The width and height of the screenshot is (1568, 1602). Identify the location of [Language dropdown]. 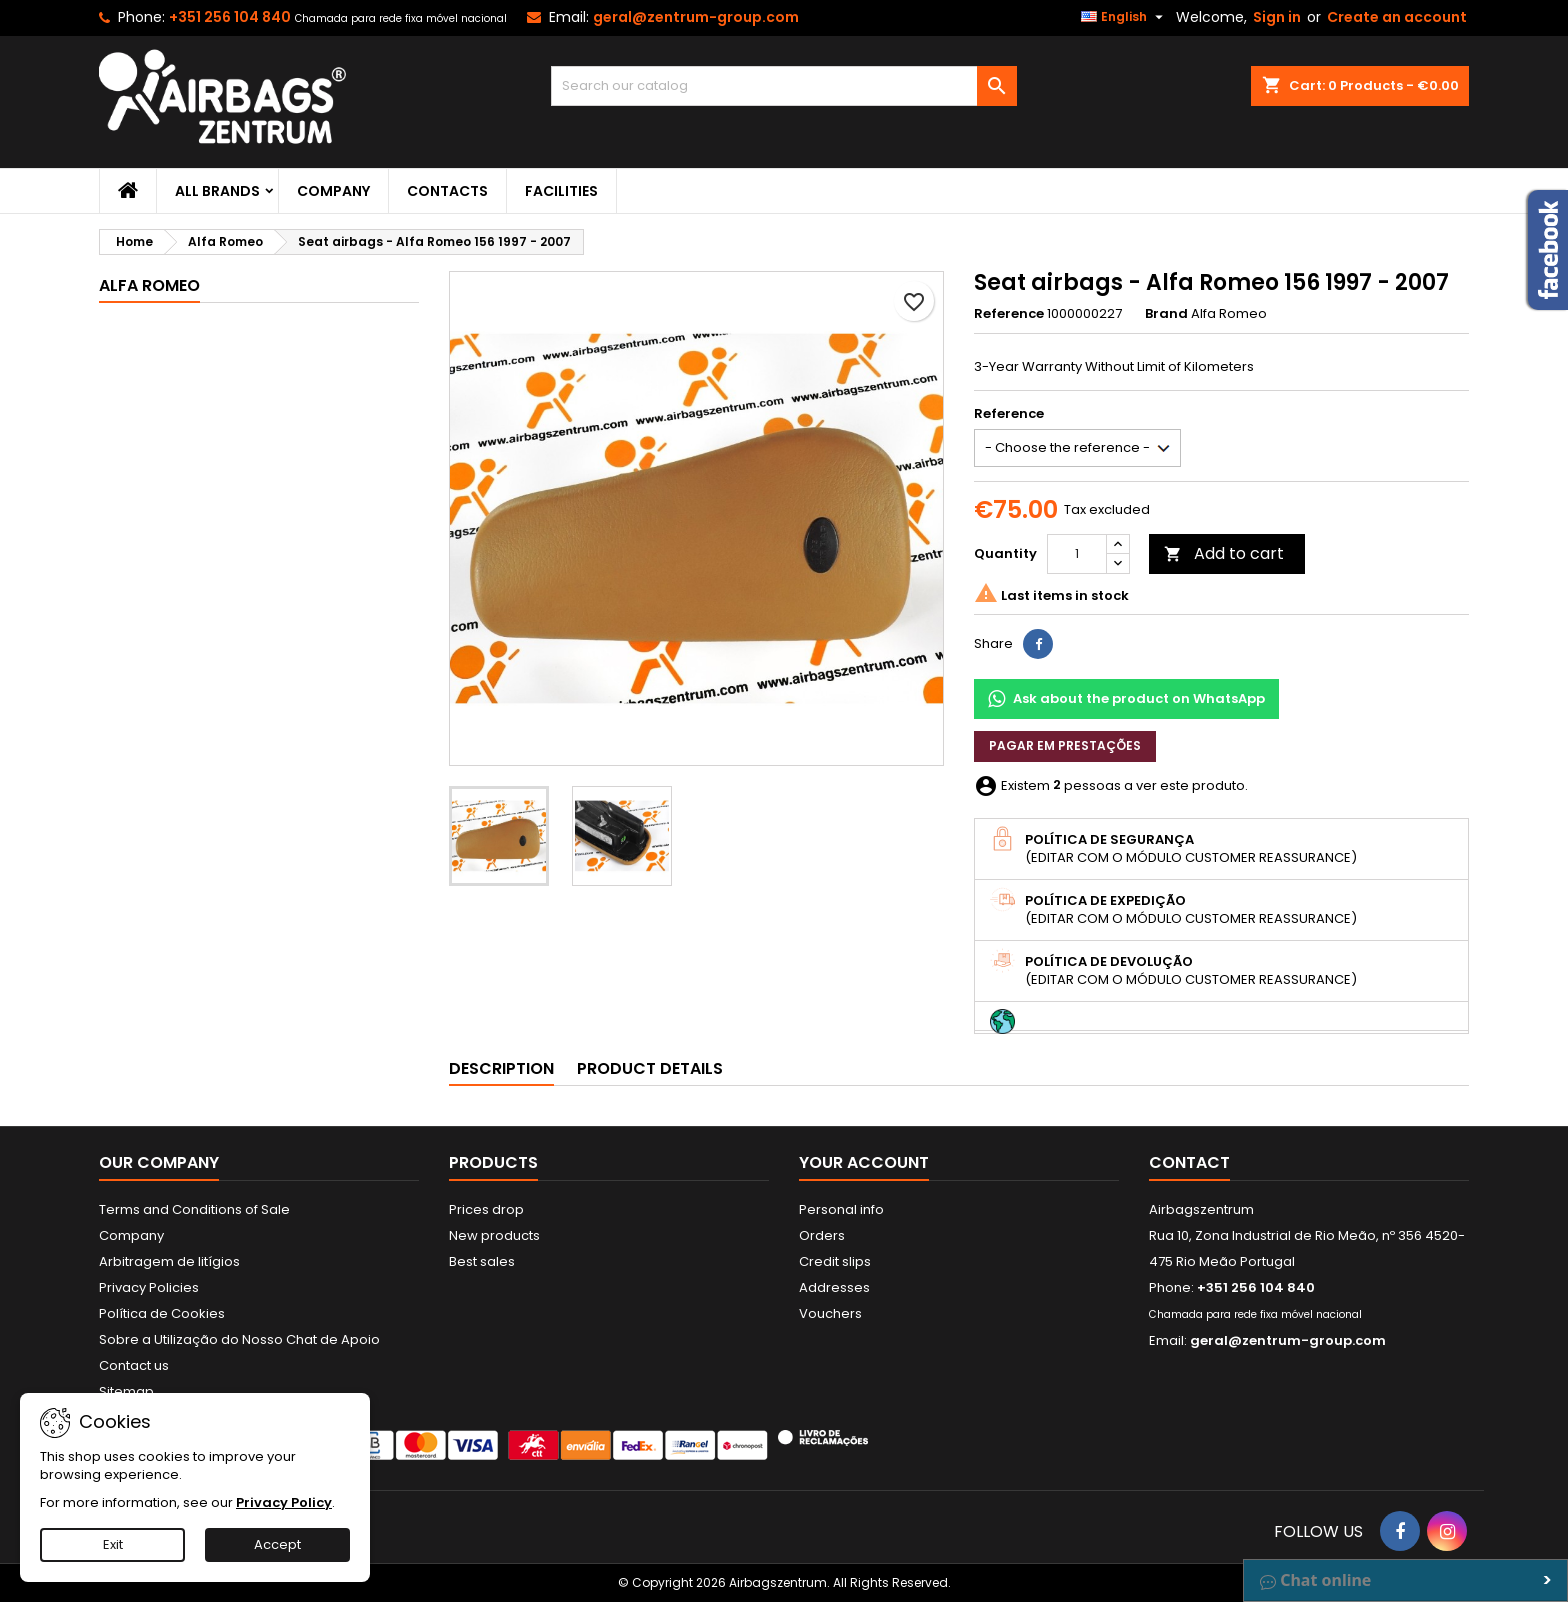
(1124, 17).